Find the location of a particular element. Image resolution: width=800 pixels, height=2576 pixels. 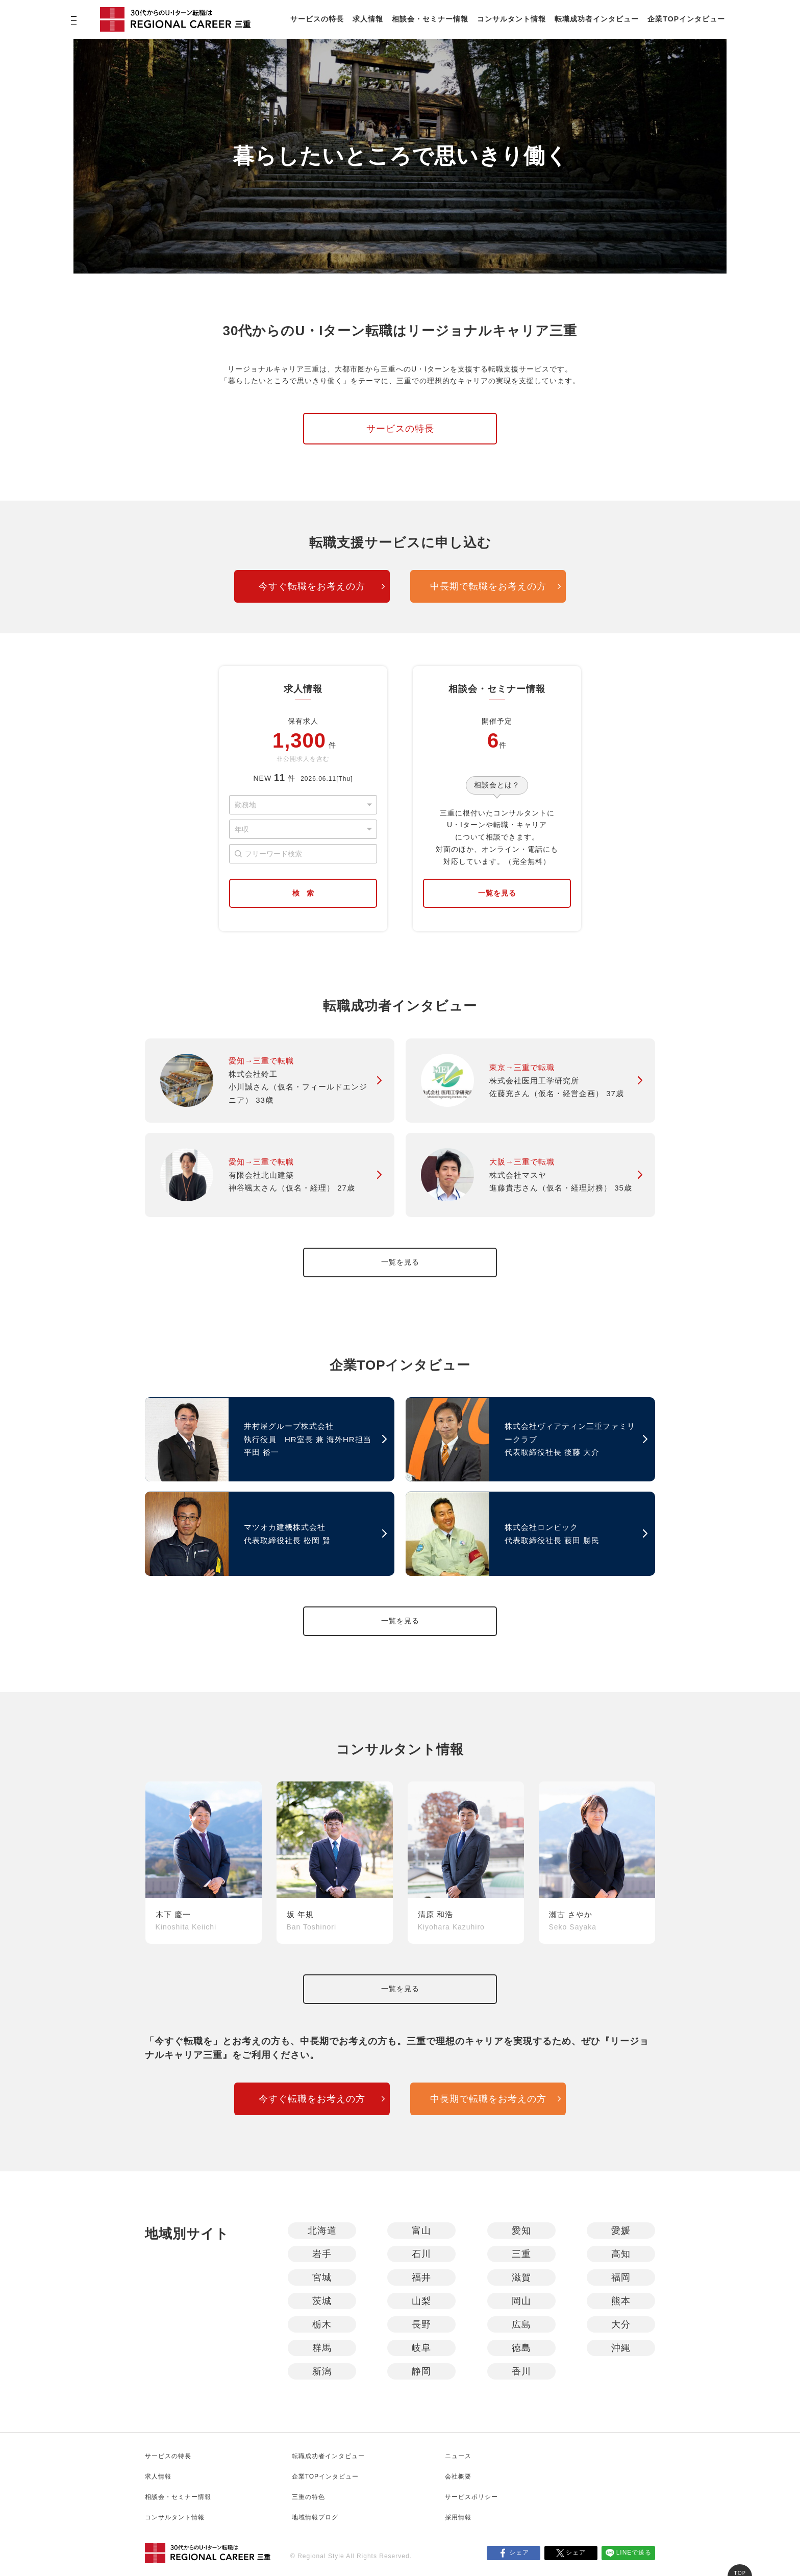

愛知 is located at coordinates (521, 2230).